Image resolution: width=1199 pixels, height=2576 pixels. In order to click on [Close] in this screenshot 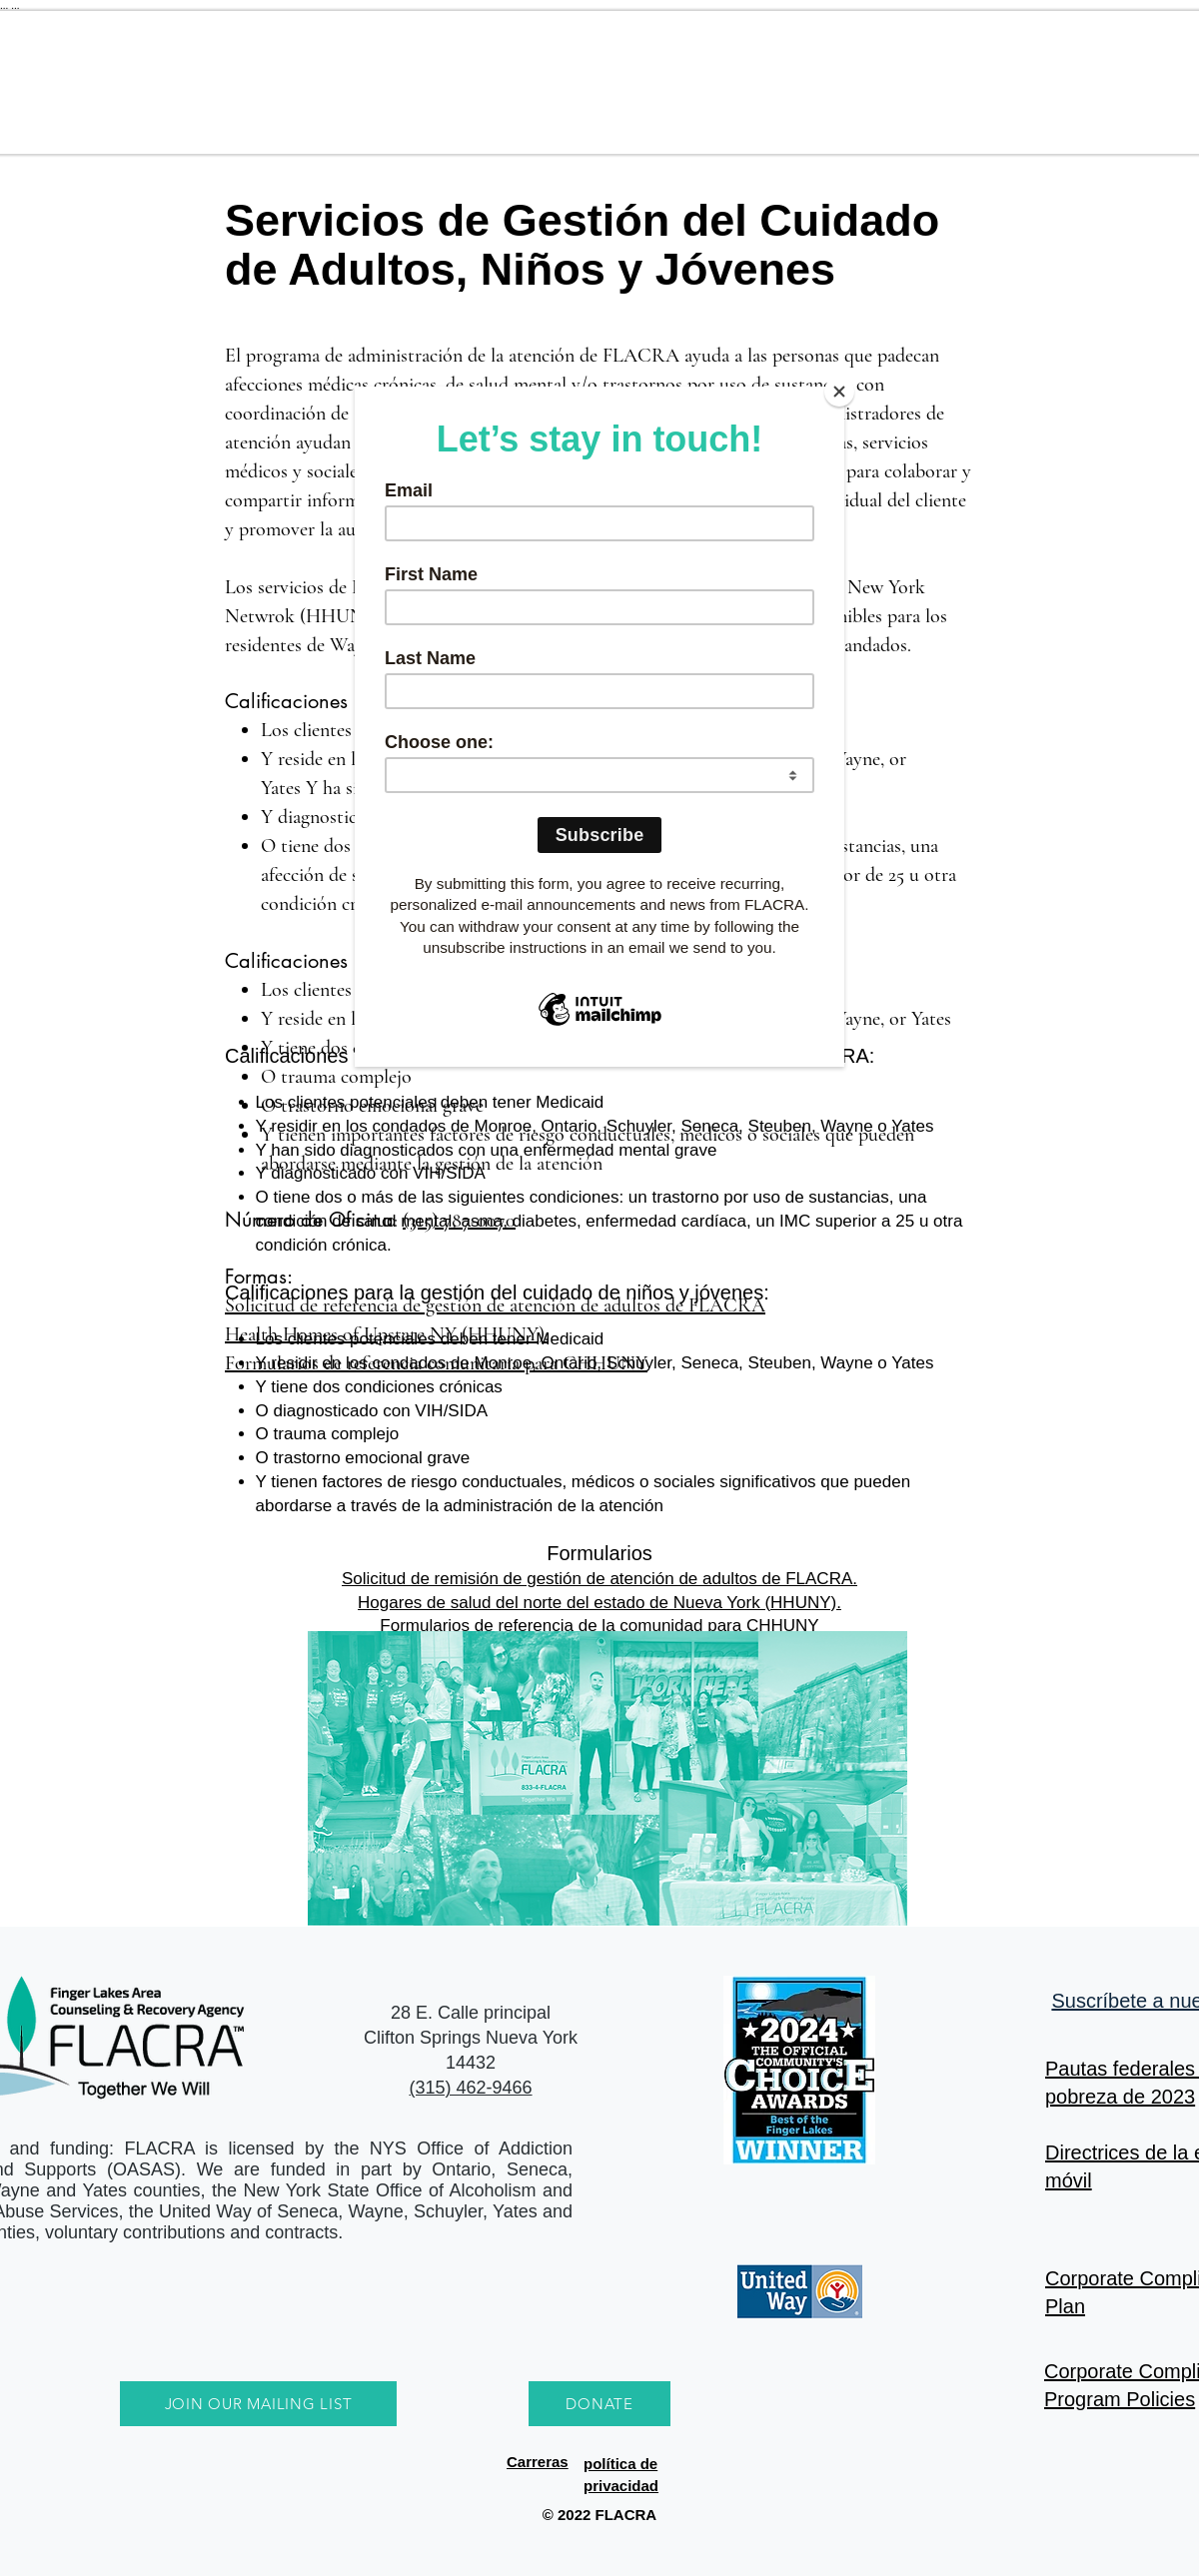, I will do `click(839, 392)`.